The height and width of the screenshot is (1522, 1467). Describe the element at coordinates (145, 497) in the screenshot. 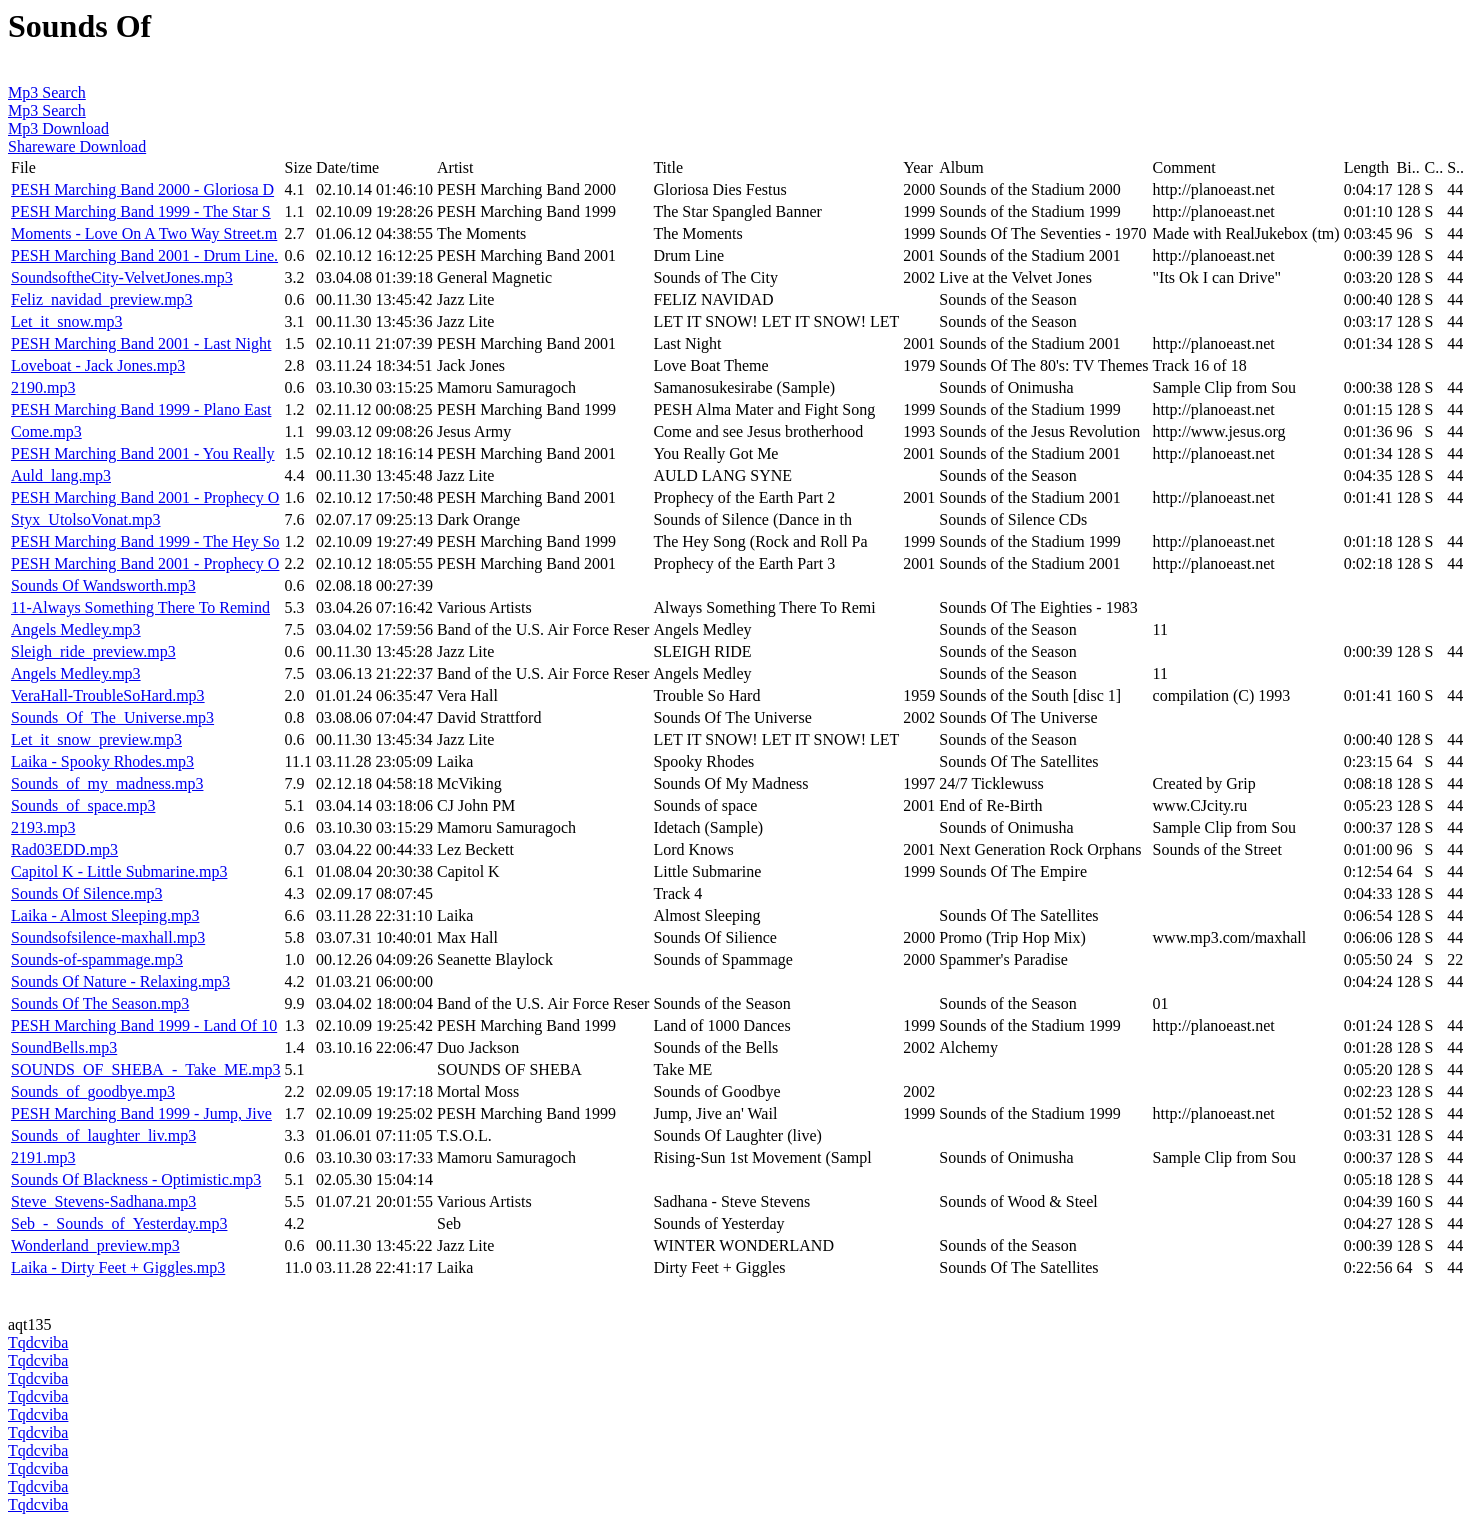

I see `PESH Marching Band 2001 - Prophecy O` at that location.